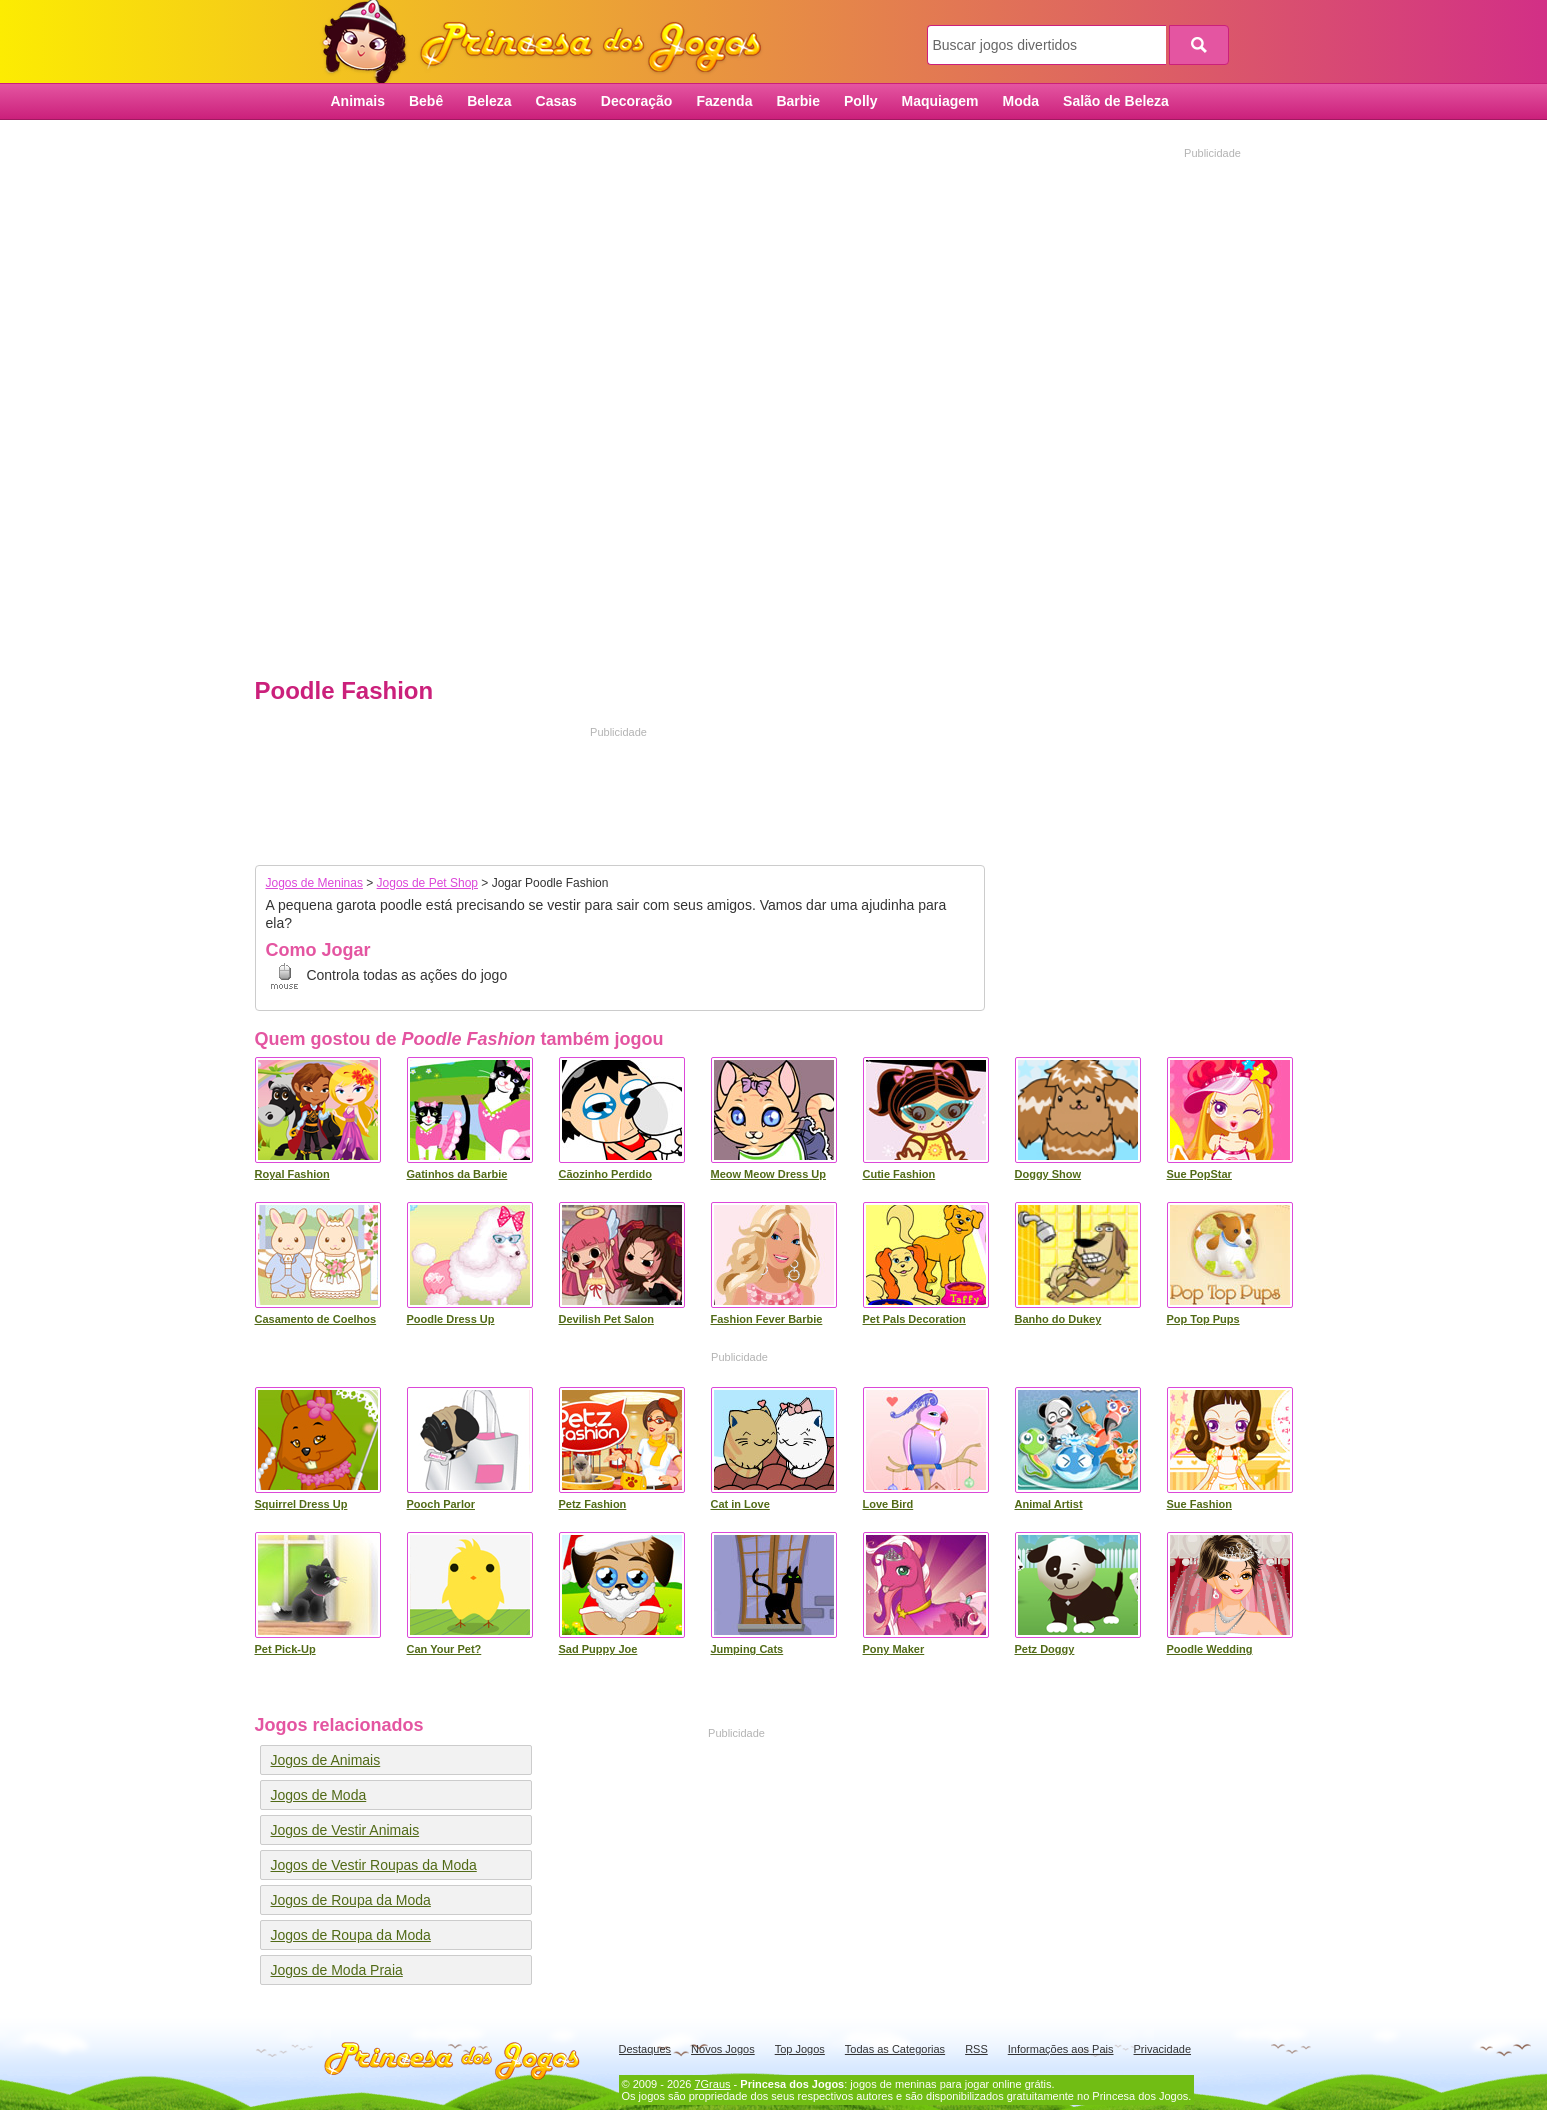  Describe the element at coordinates (598, 1649) in the screenshot. I see `Sad Puppy Joe` at that location.